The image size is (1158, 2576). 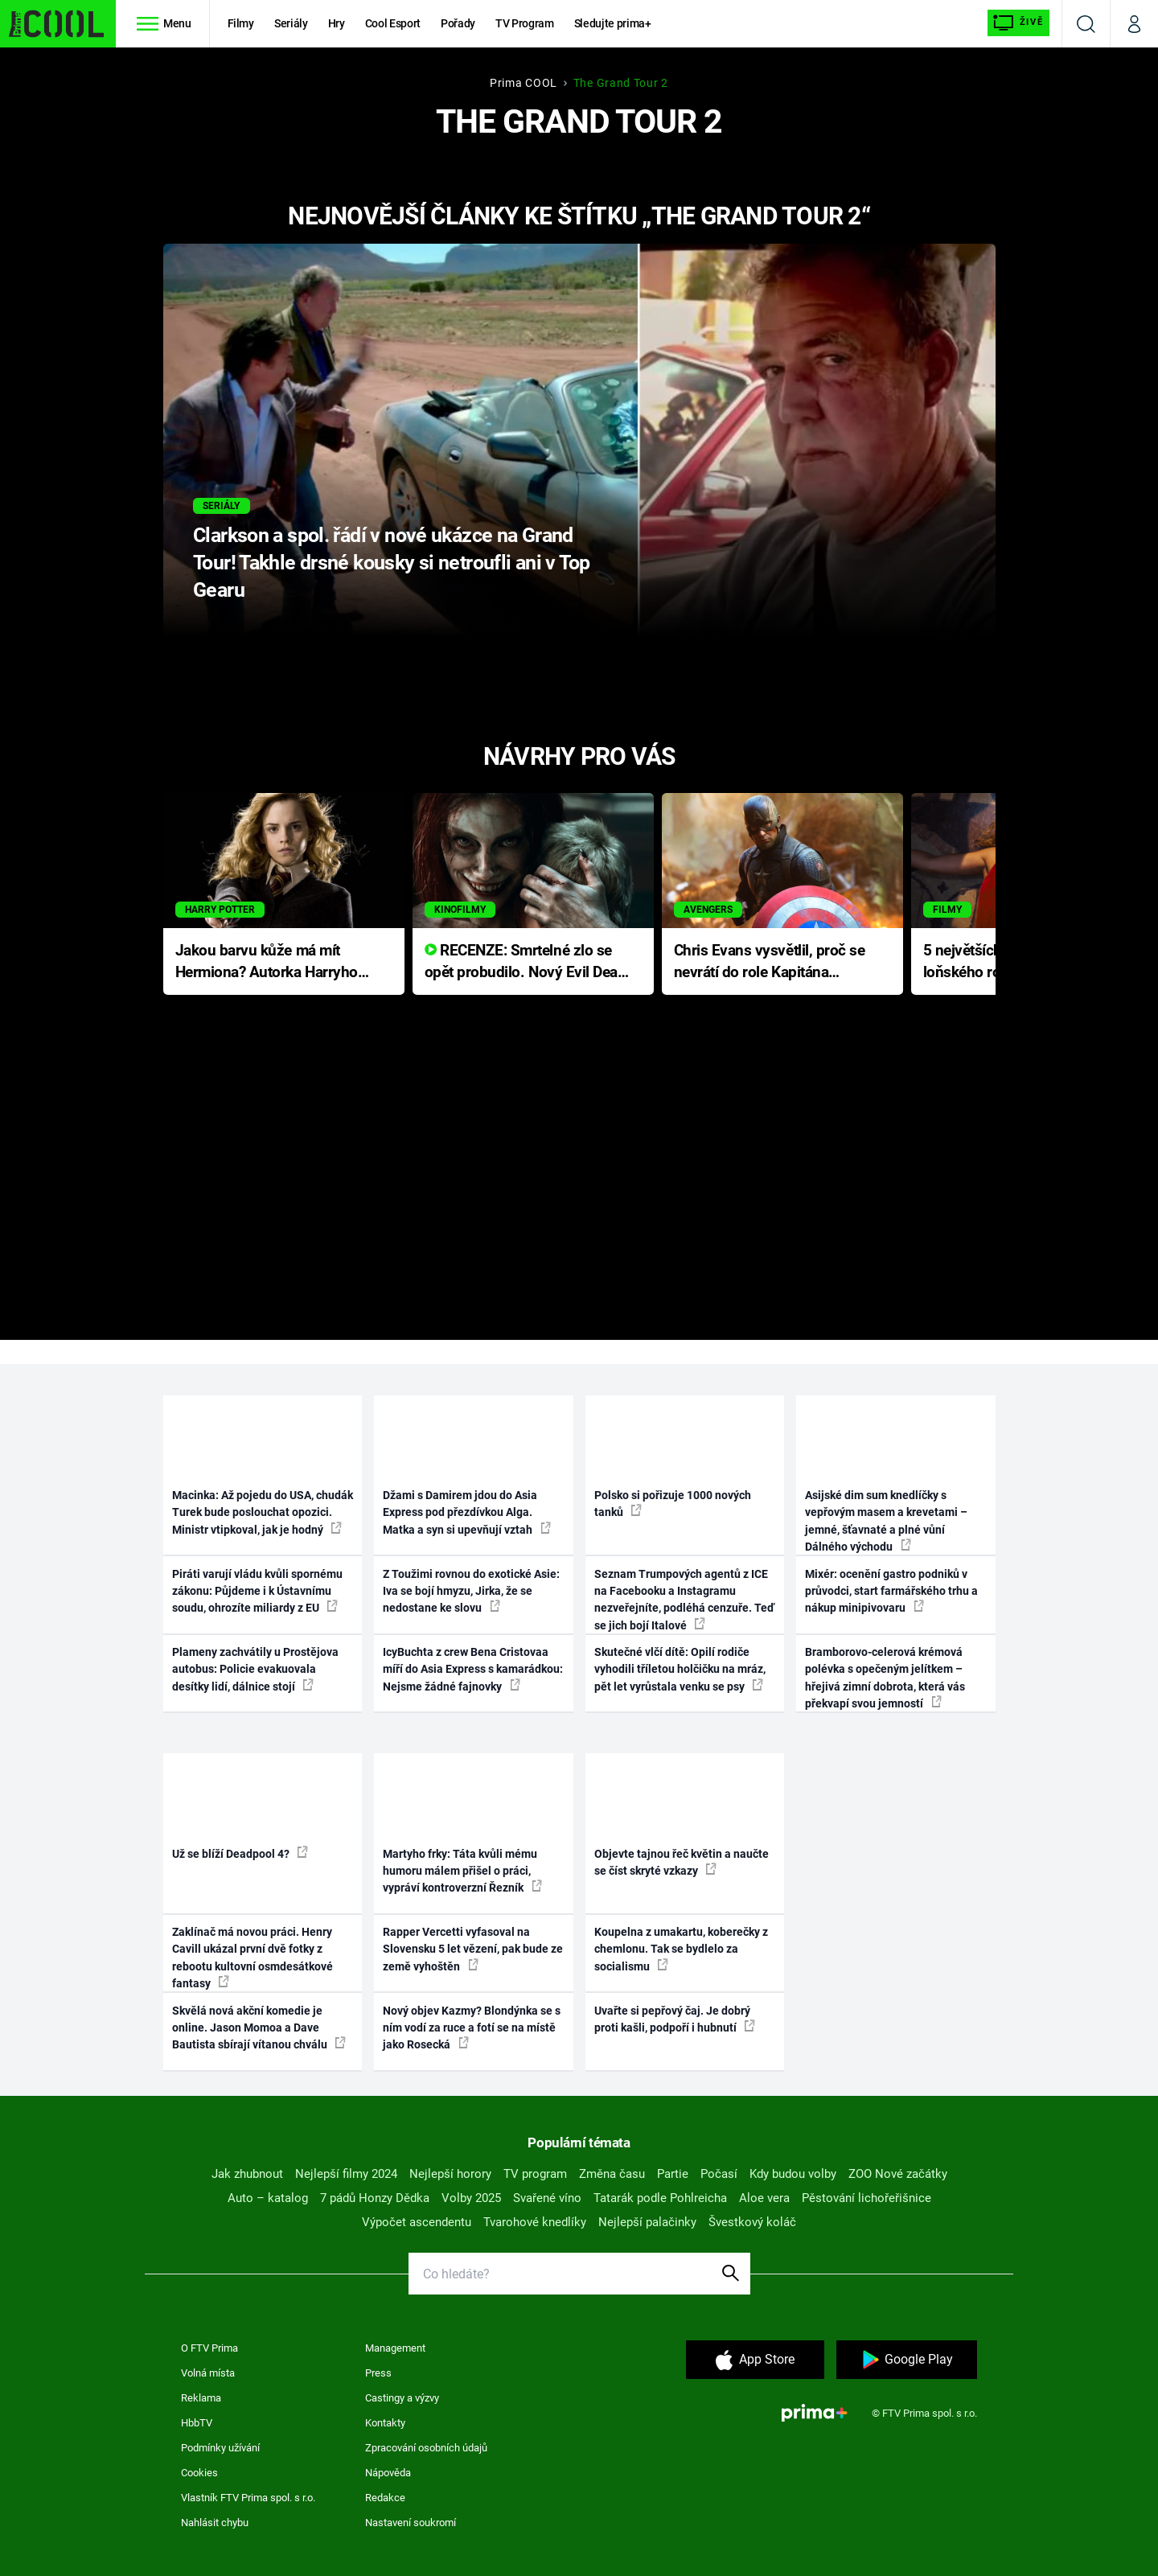 What do you see at coordinates (374, 2198) in the screenshot?
I see `7 pádů Honzy Dědka` at bounding box center [374, 2198].